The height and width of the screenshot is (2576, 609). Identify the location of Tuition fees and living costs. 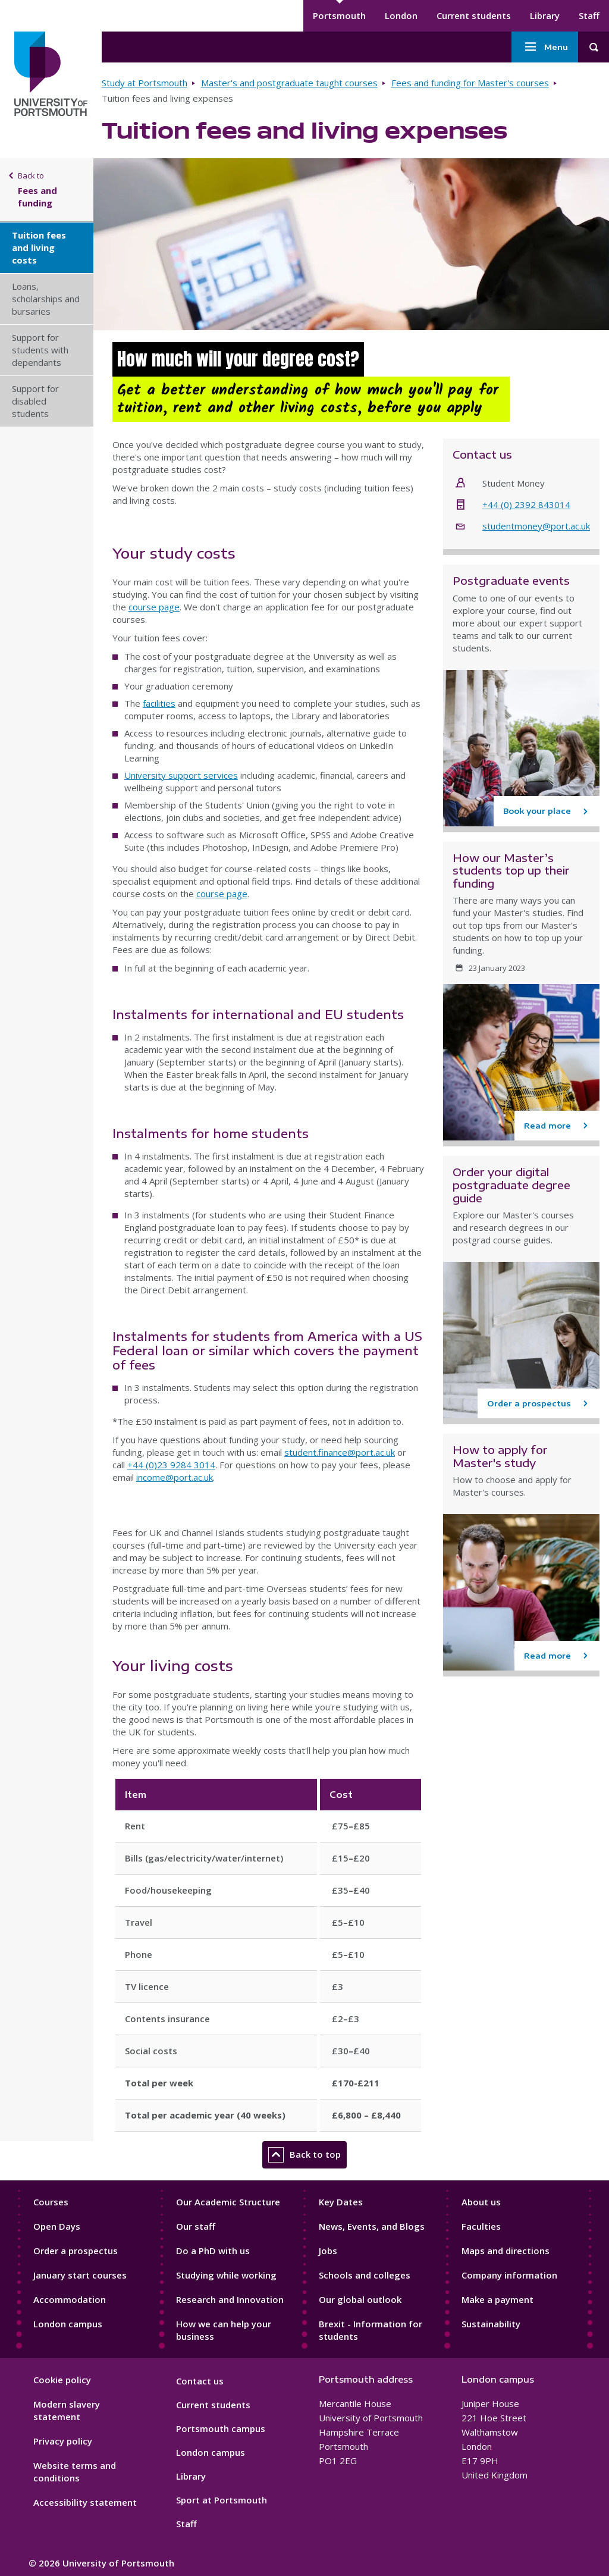
(39, 247).